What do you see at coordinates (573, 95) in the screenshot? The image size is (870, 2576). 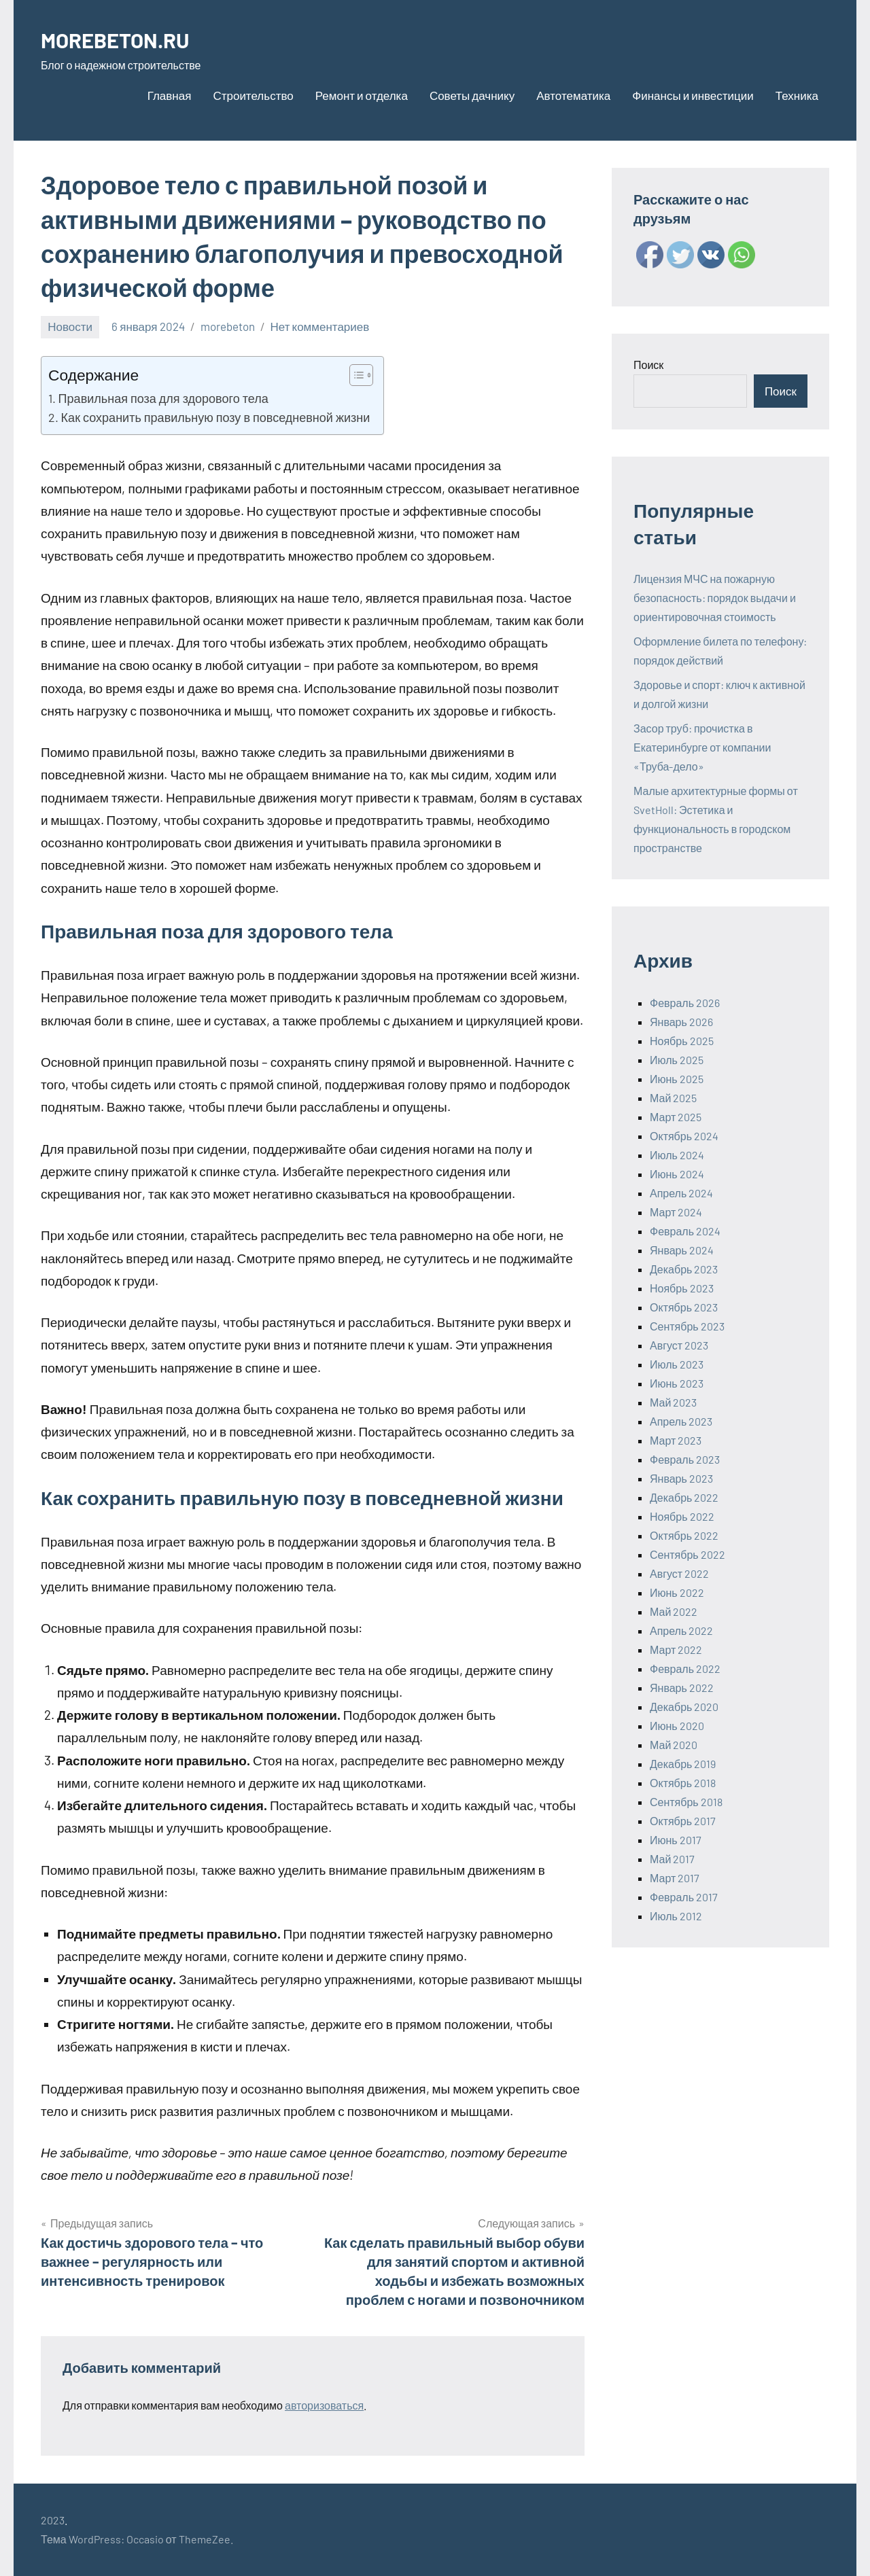 I see `Автотематика` at bounding box center [573, 95].